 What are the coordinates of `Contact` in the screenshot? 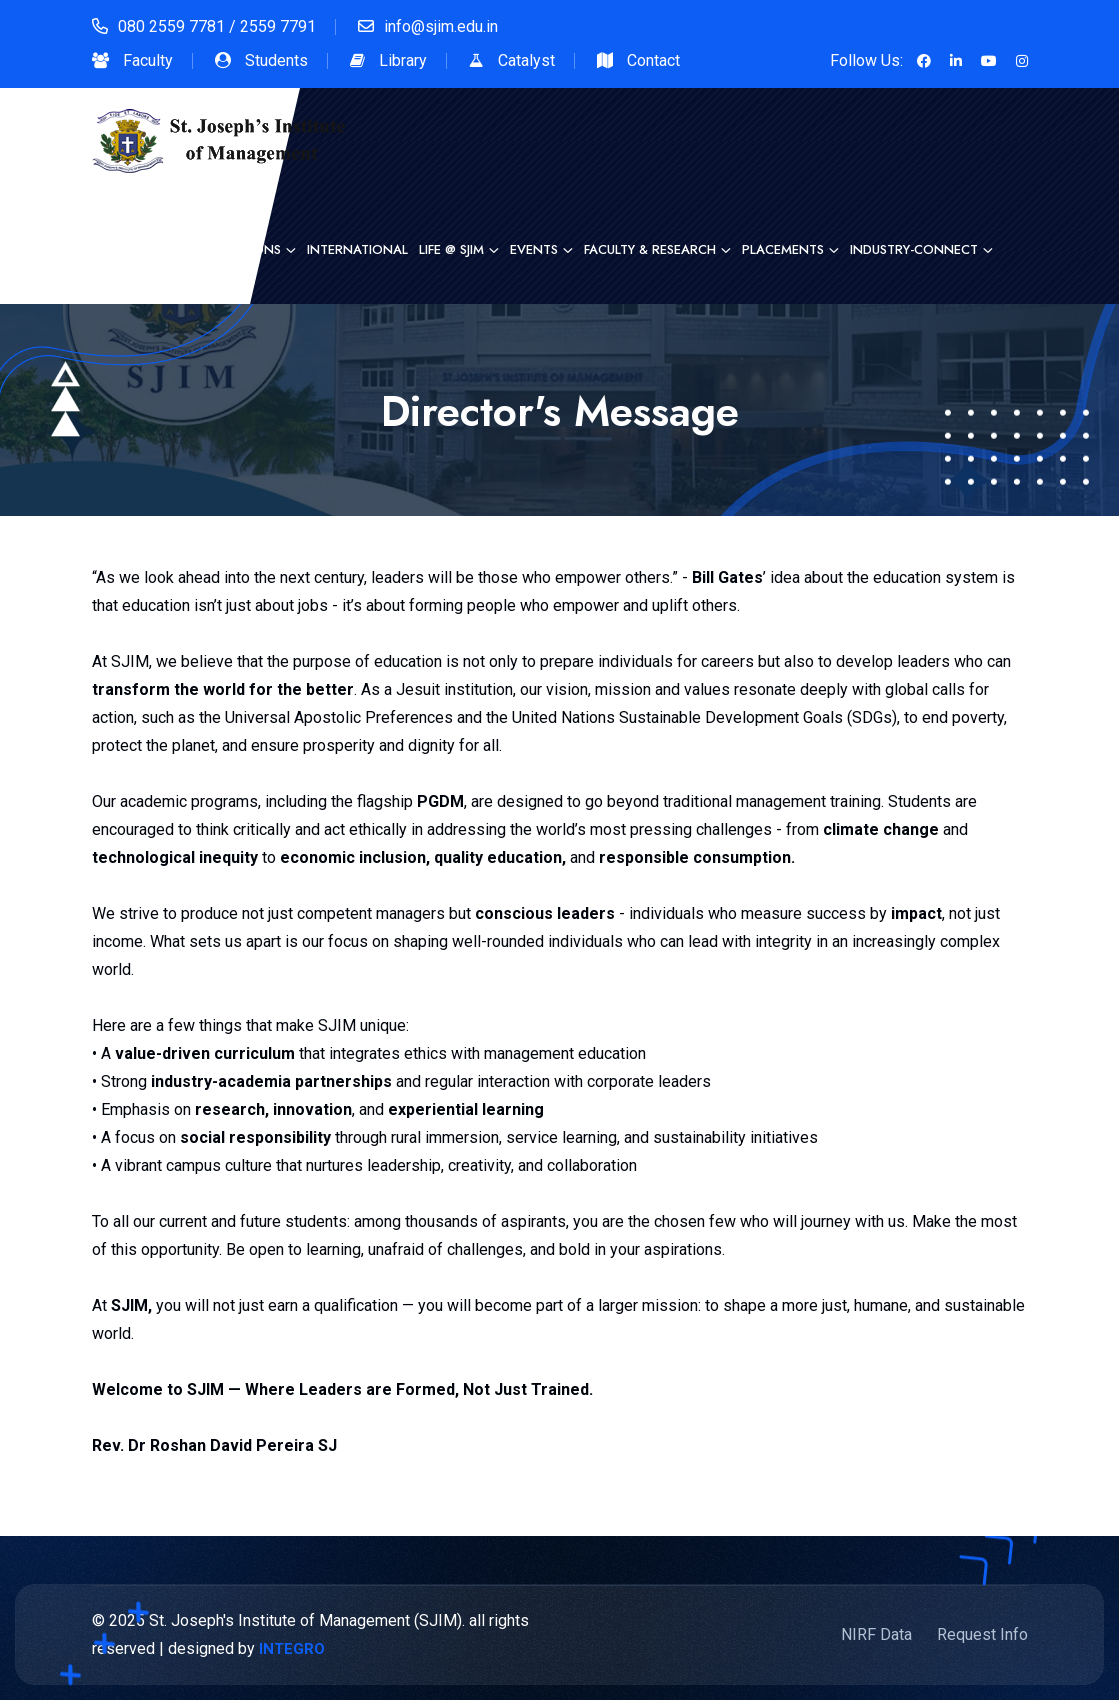 It's located at (653, 60).